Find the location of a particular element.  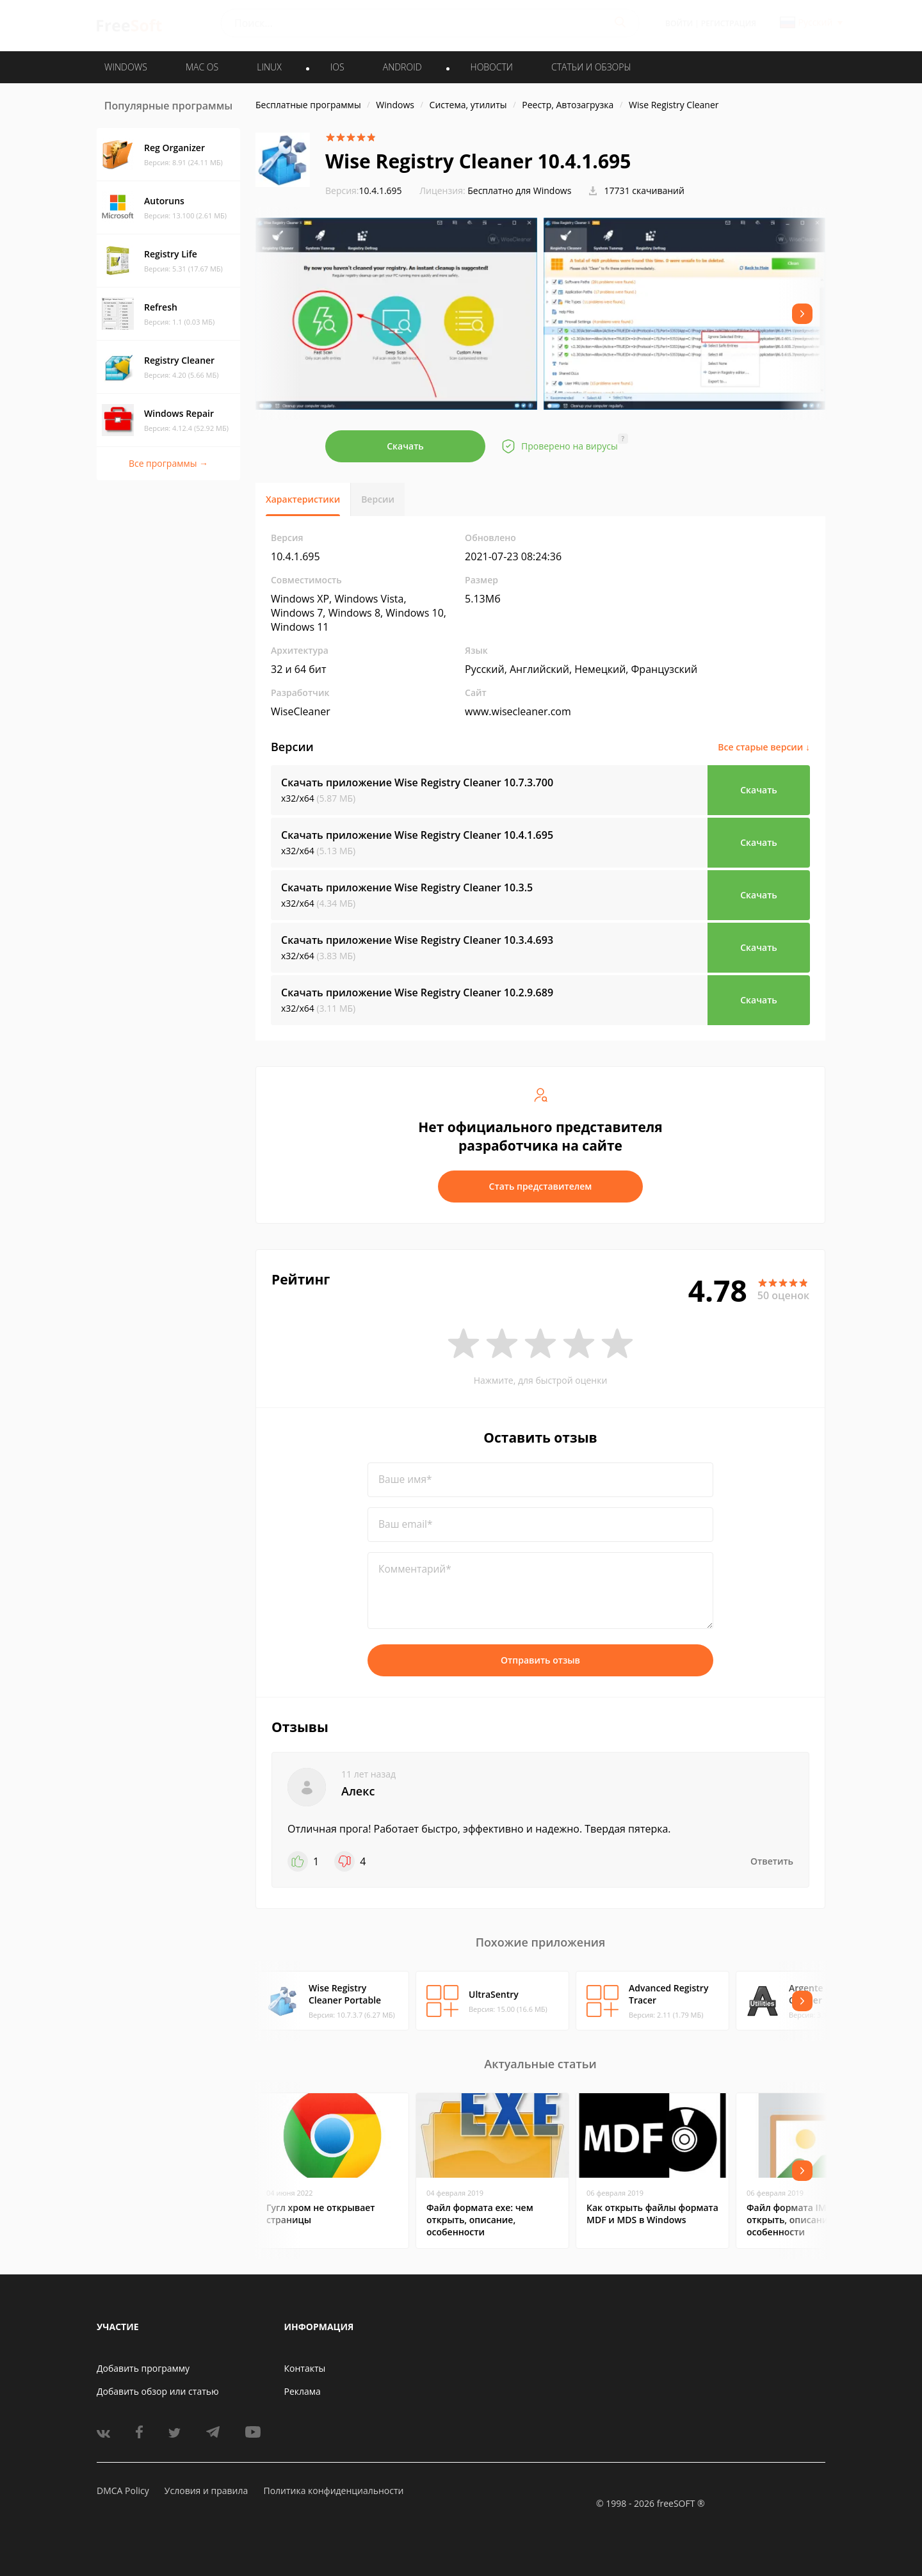

Ответить is located at coordinates (771, 1861).